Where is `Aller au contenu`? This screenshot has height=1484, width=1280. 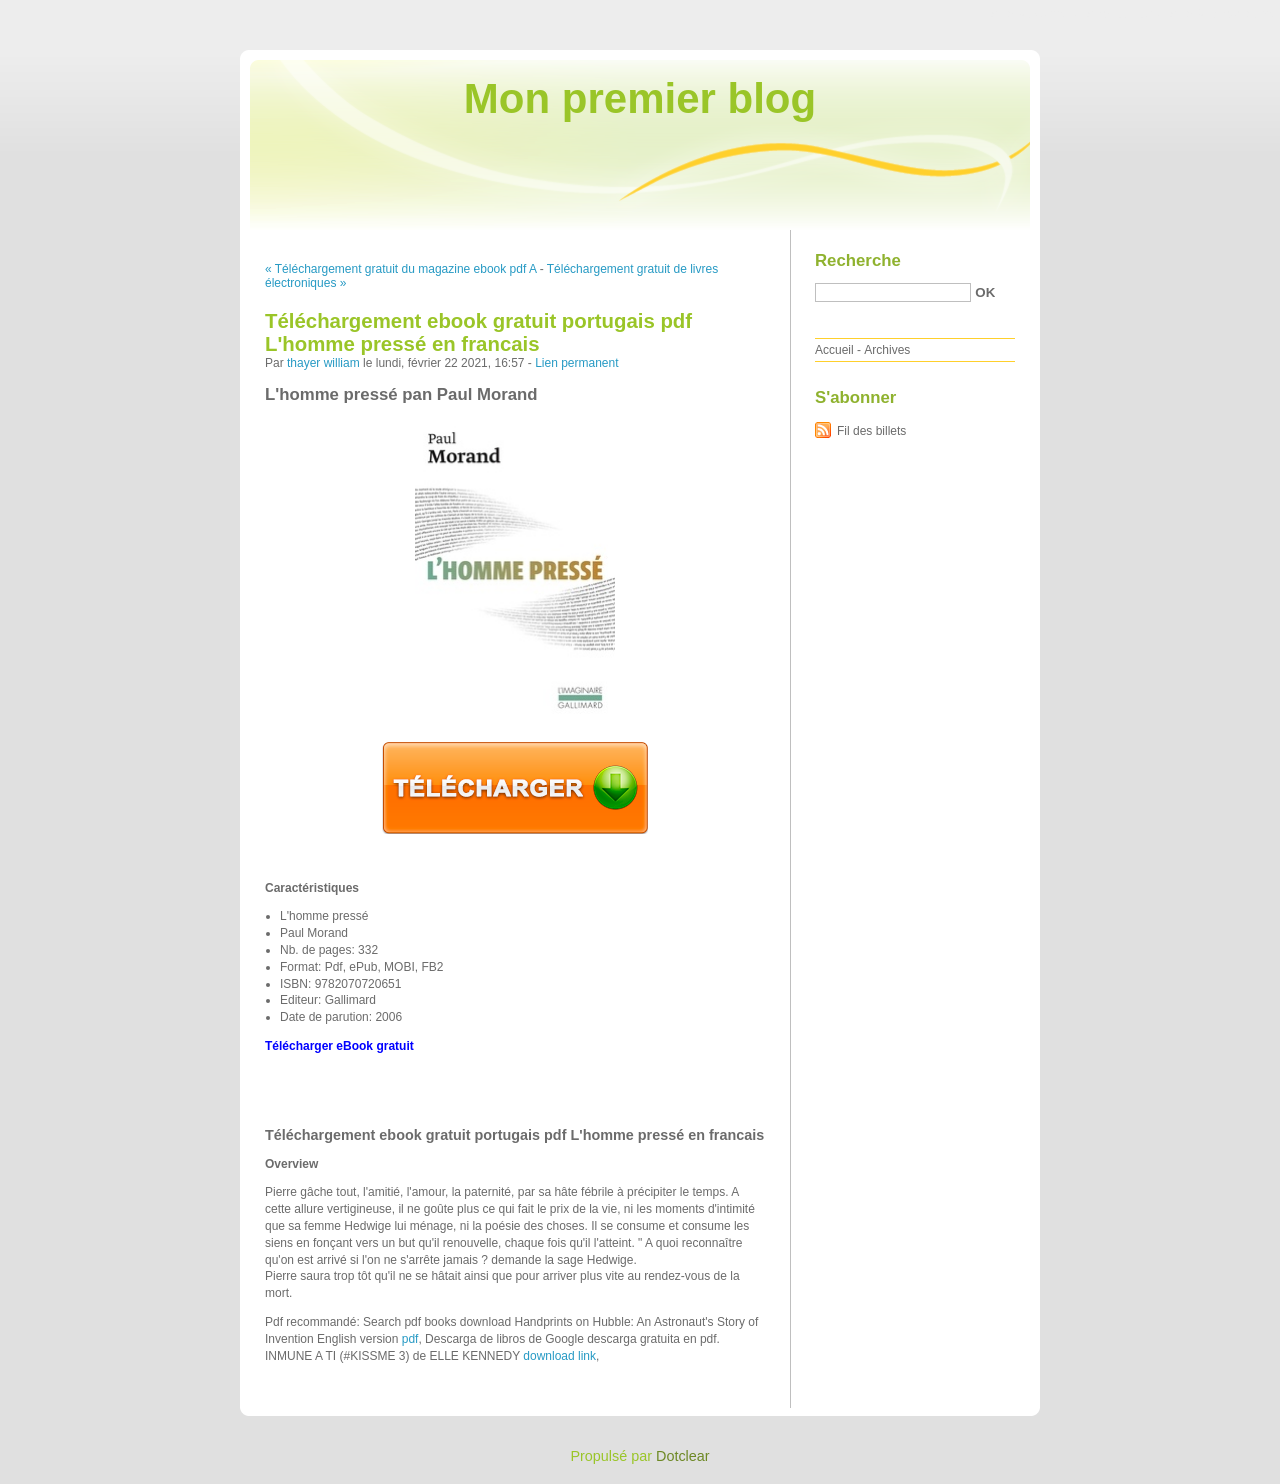 Aller au contenu is located at coordinates (1034, 14).